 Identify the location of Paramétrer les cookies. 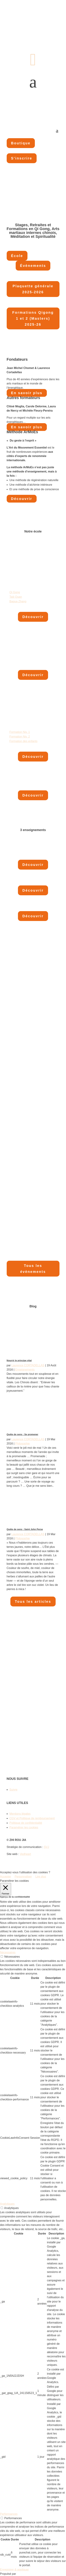
(24, 1827).